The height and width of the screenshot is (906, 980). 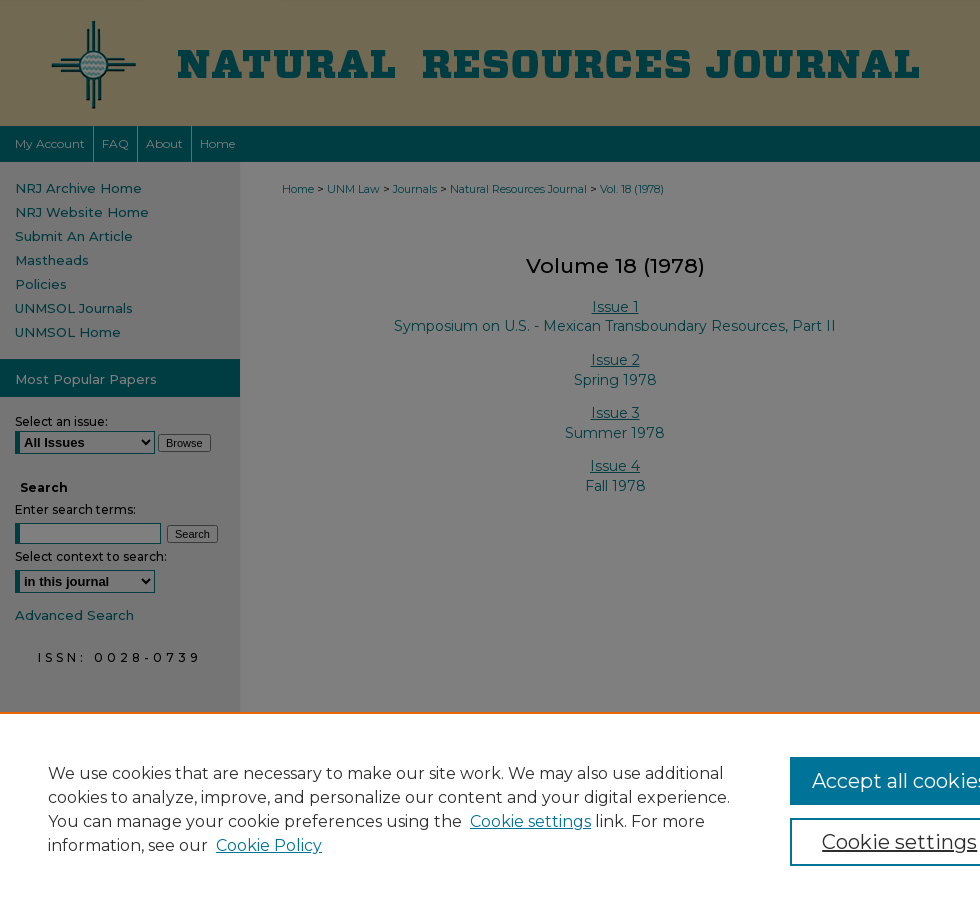 What do you see at coordinates (490, 809) in the screenshot?
I see `[region]` at bounding box center [490, 809].